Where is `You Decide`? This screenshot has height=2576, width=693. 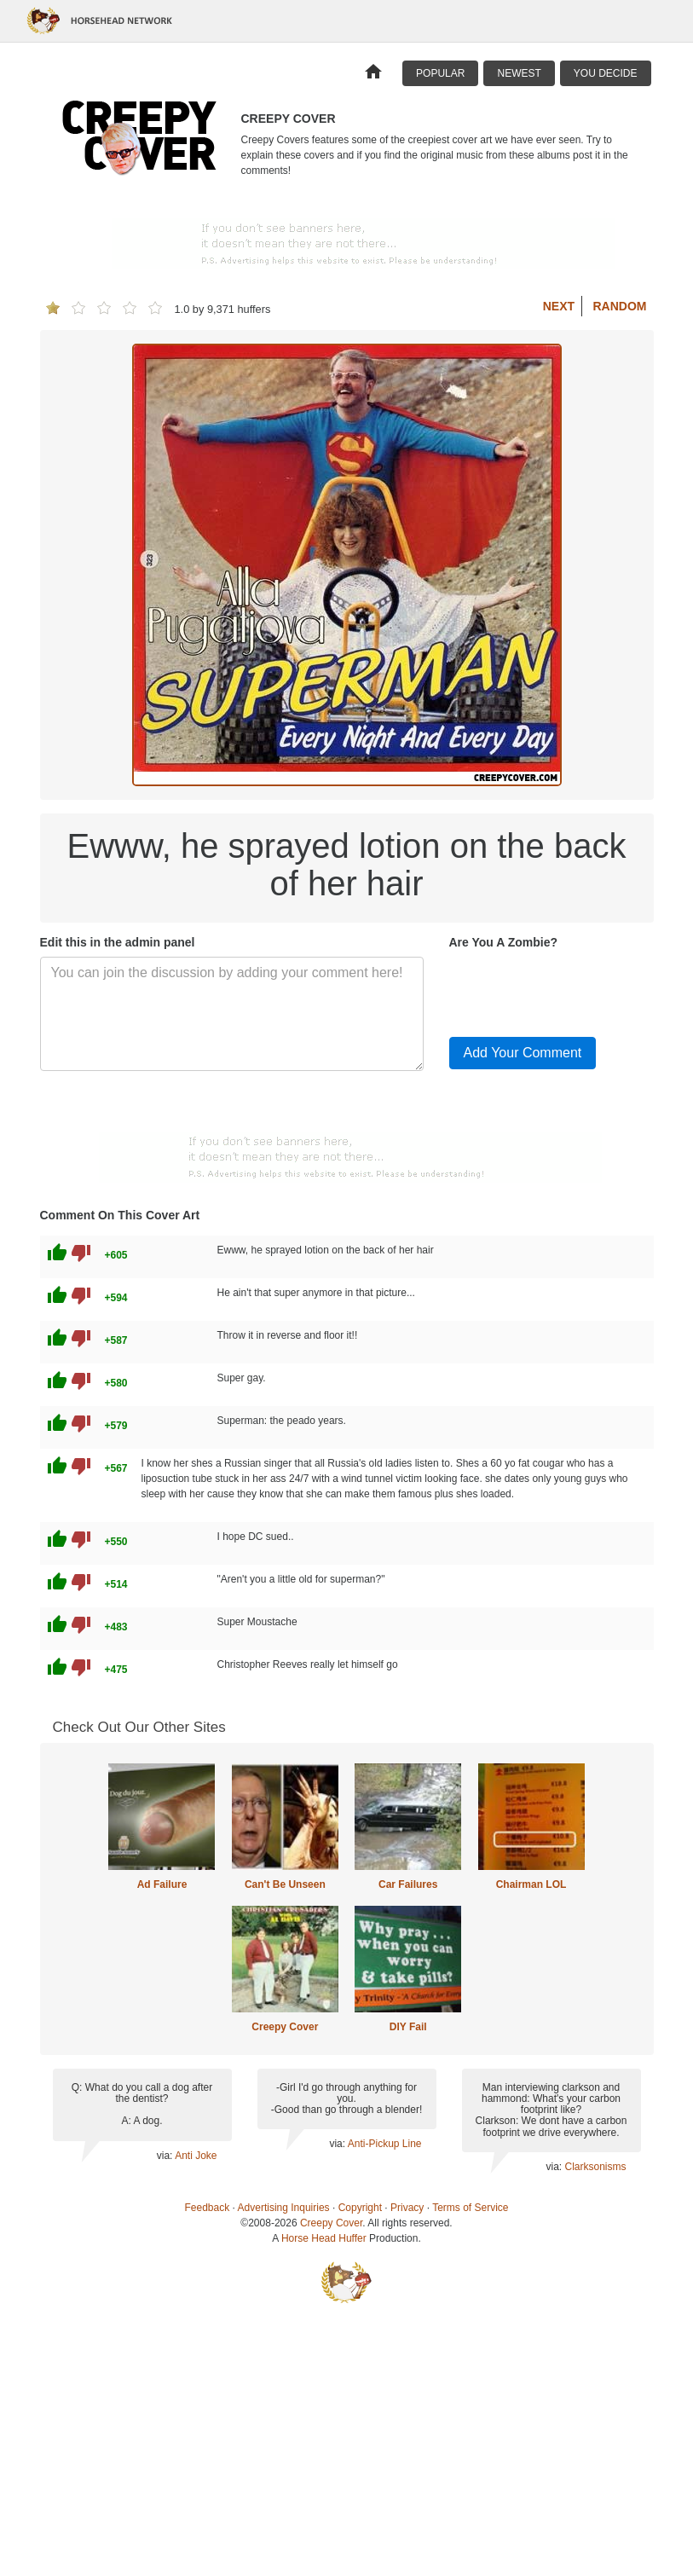 You Decide is located at coordinates (606, 73).